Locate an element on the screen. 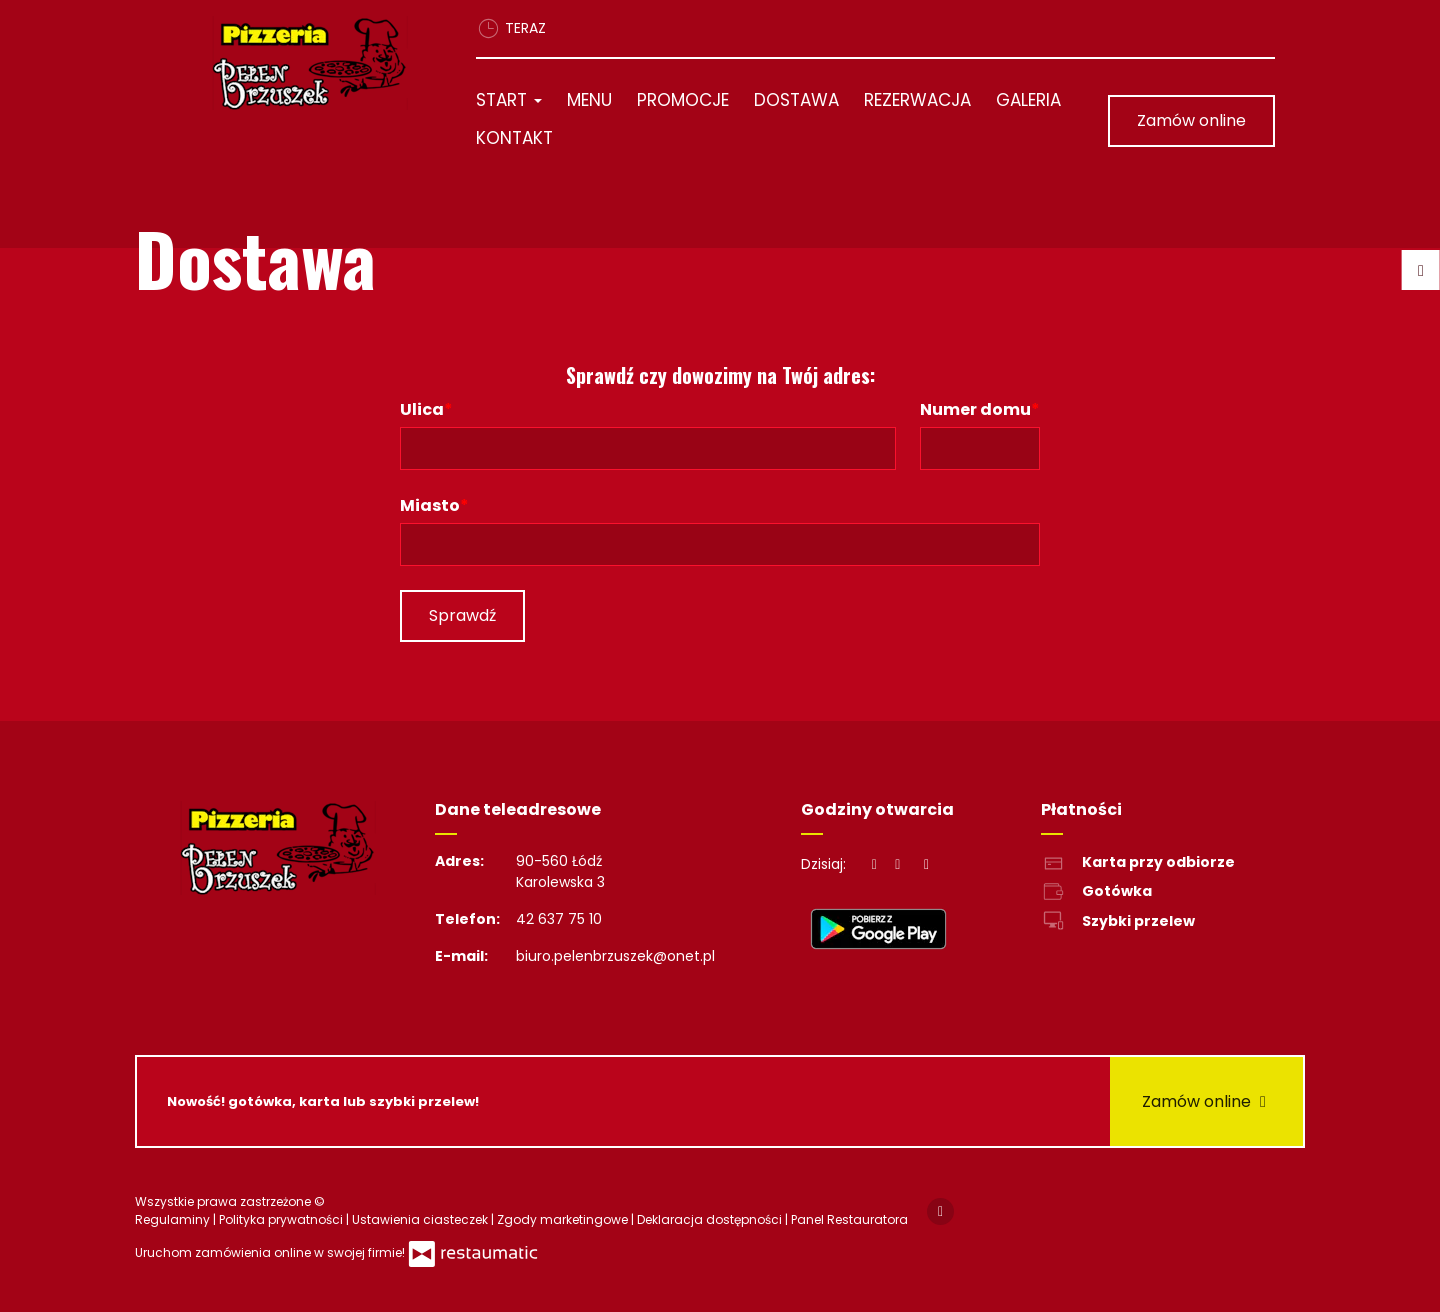 Image resolution: width=1440 pixels, height=1312 pixels. Panel Restauratora is located at coordinates (849, 1219).